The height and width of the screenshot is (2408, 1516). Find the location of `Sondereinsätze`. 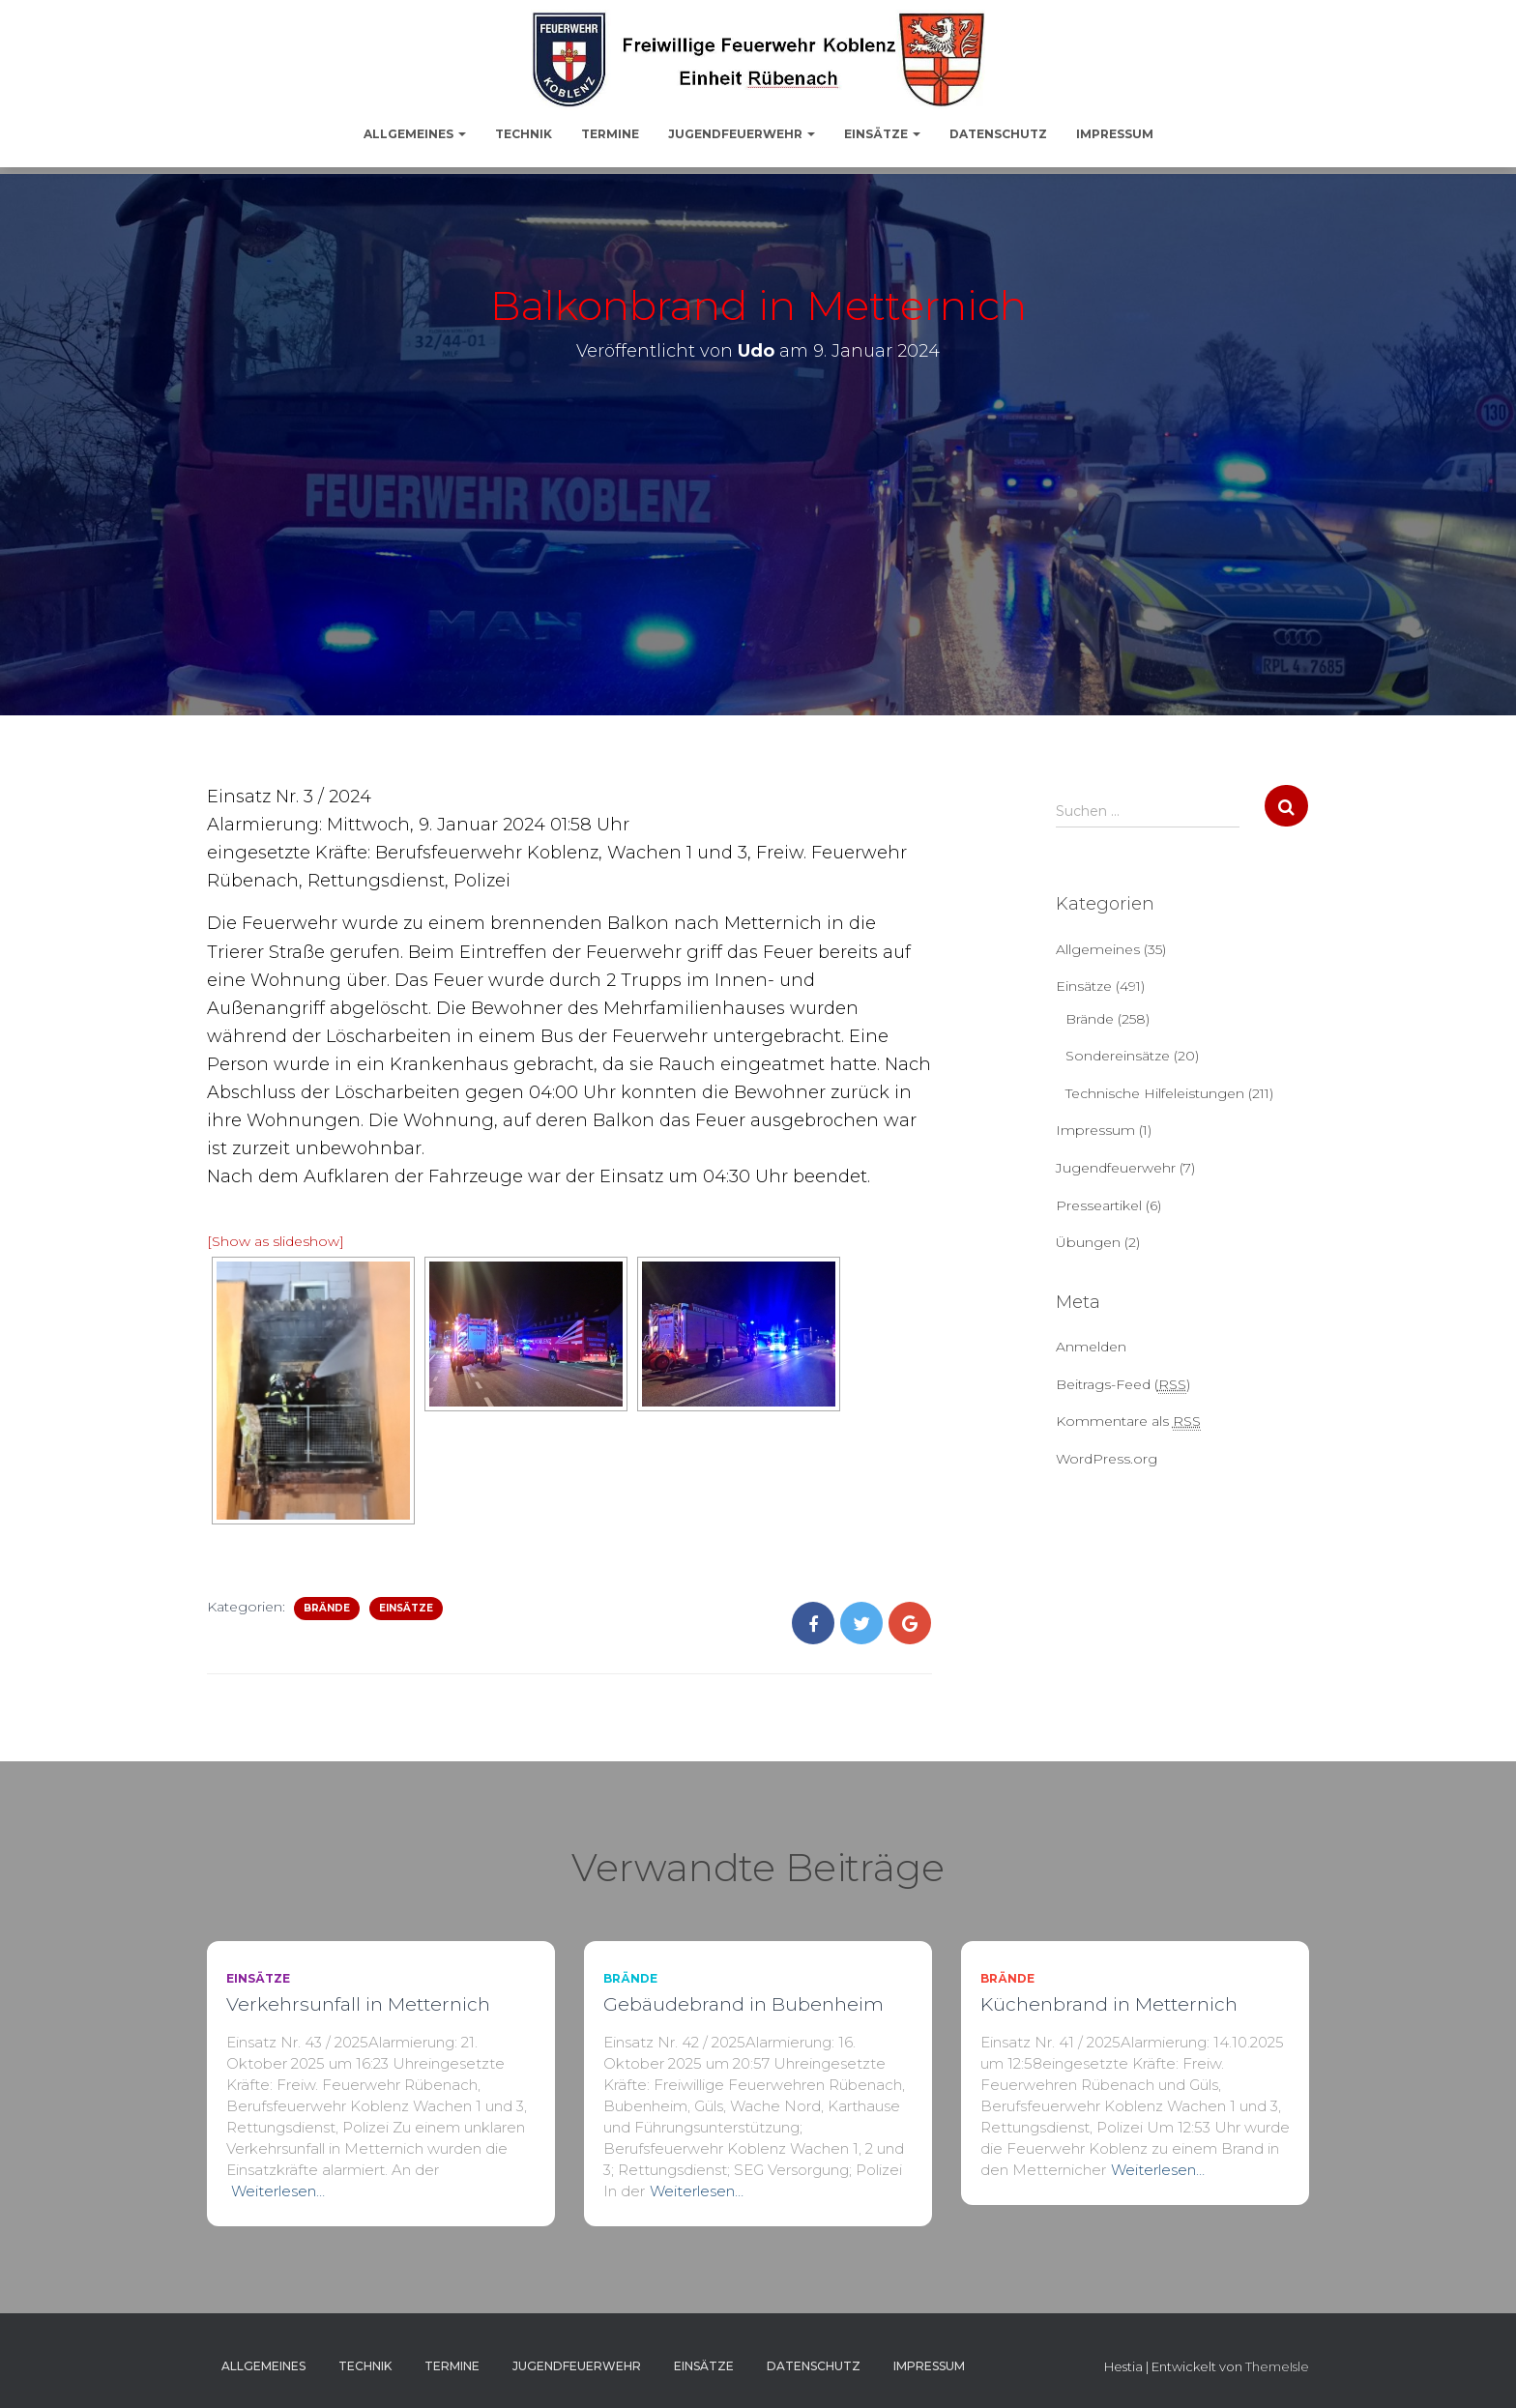

Sondereinsätze is located at coordinates (1117, 1055).